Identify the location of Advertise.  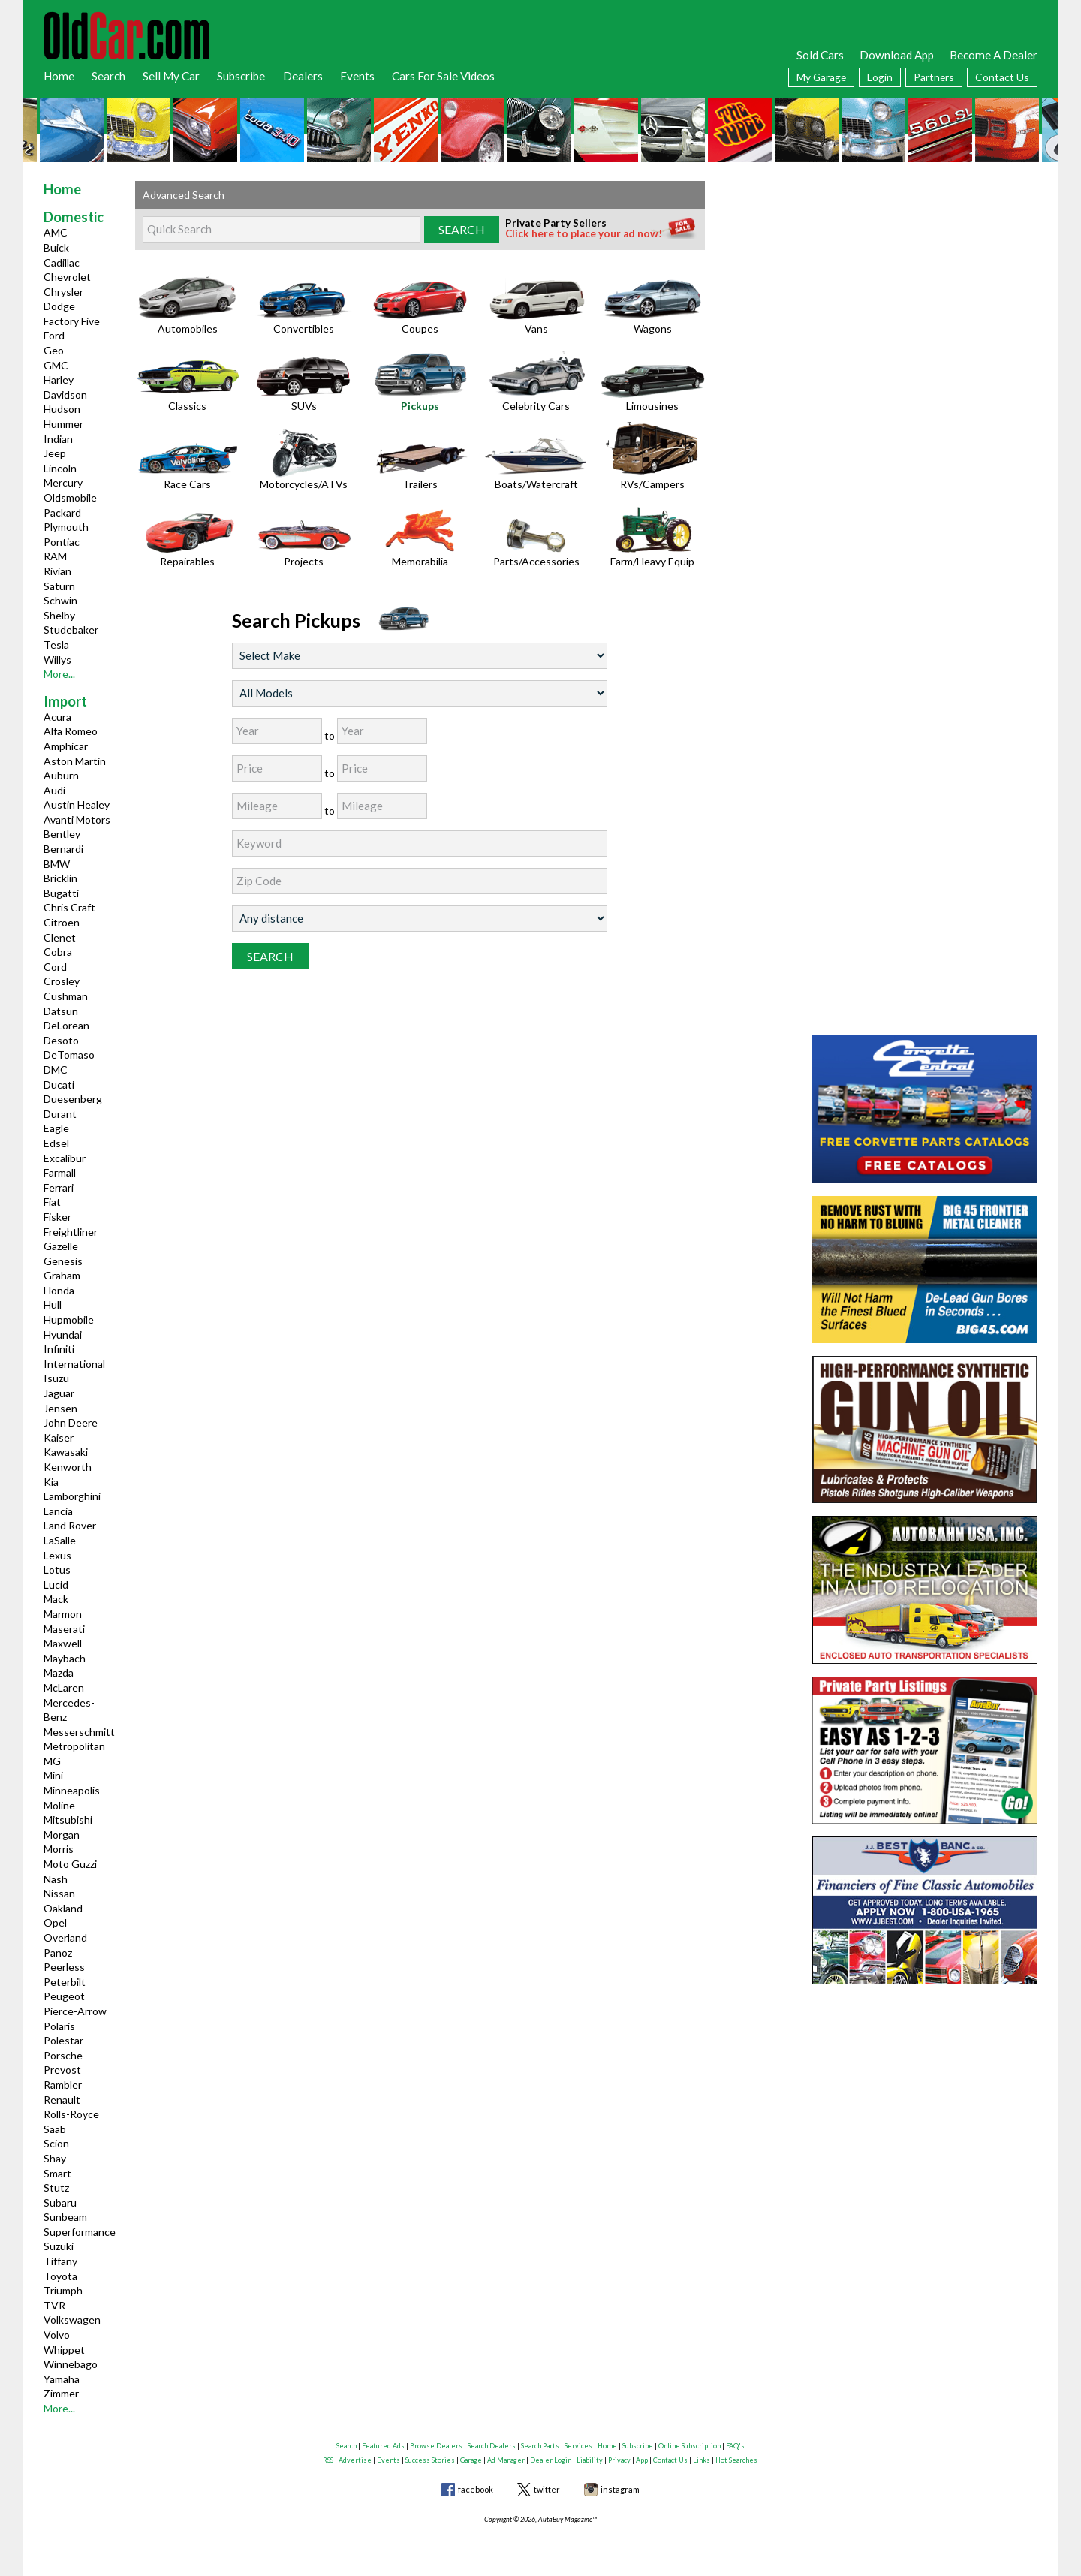
(355, 2460).